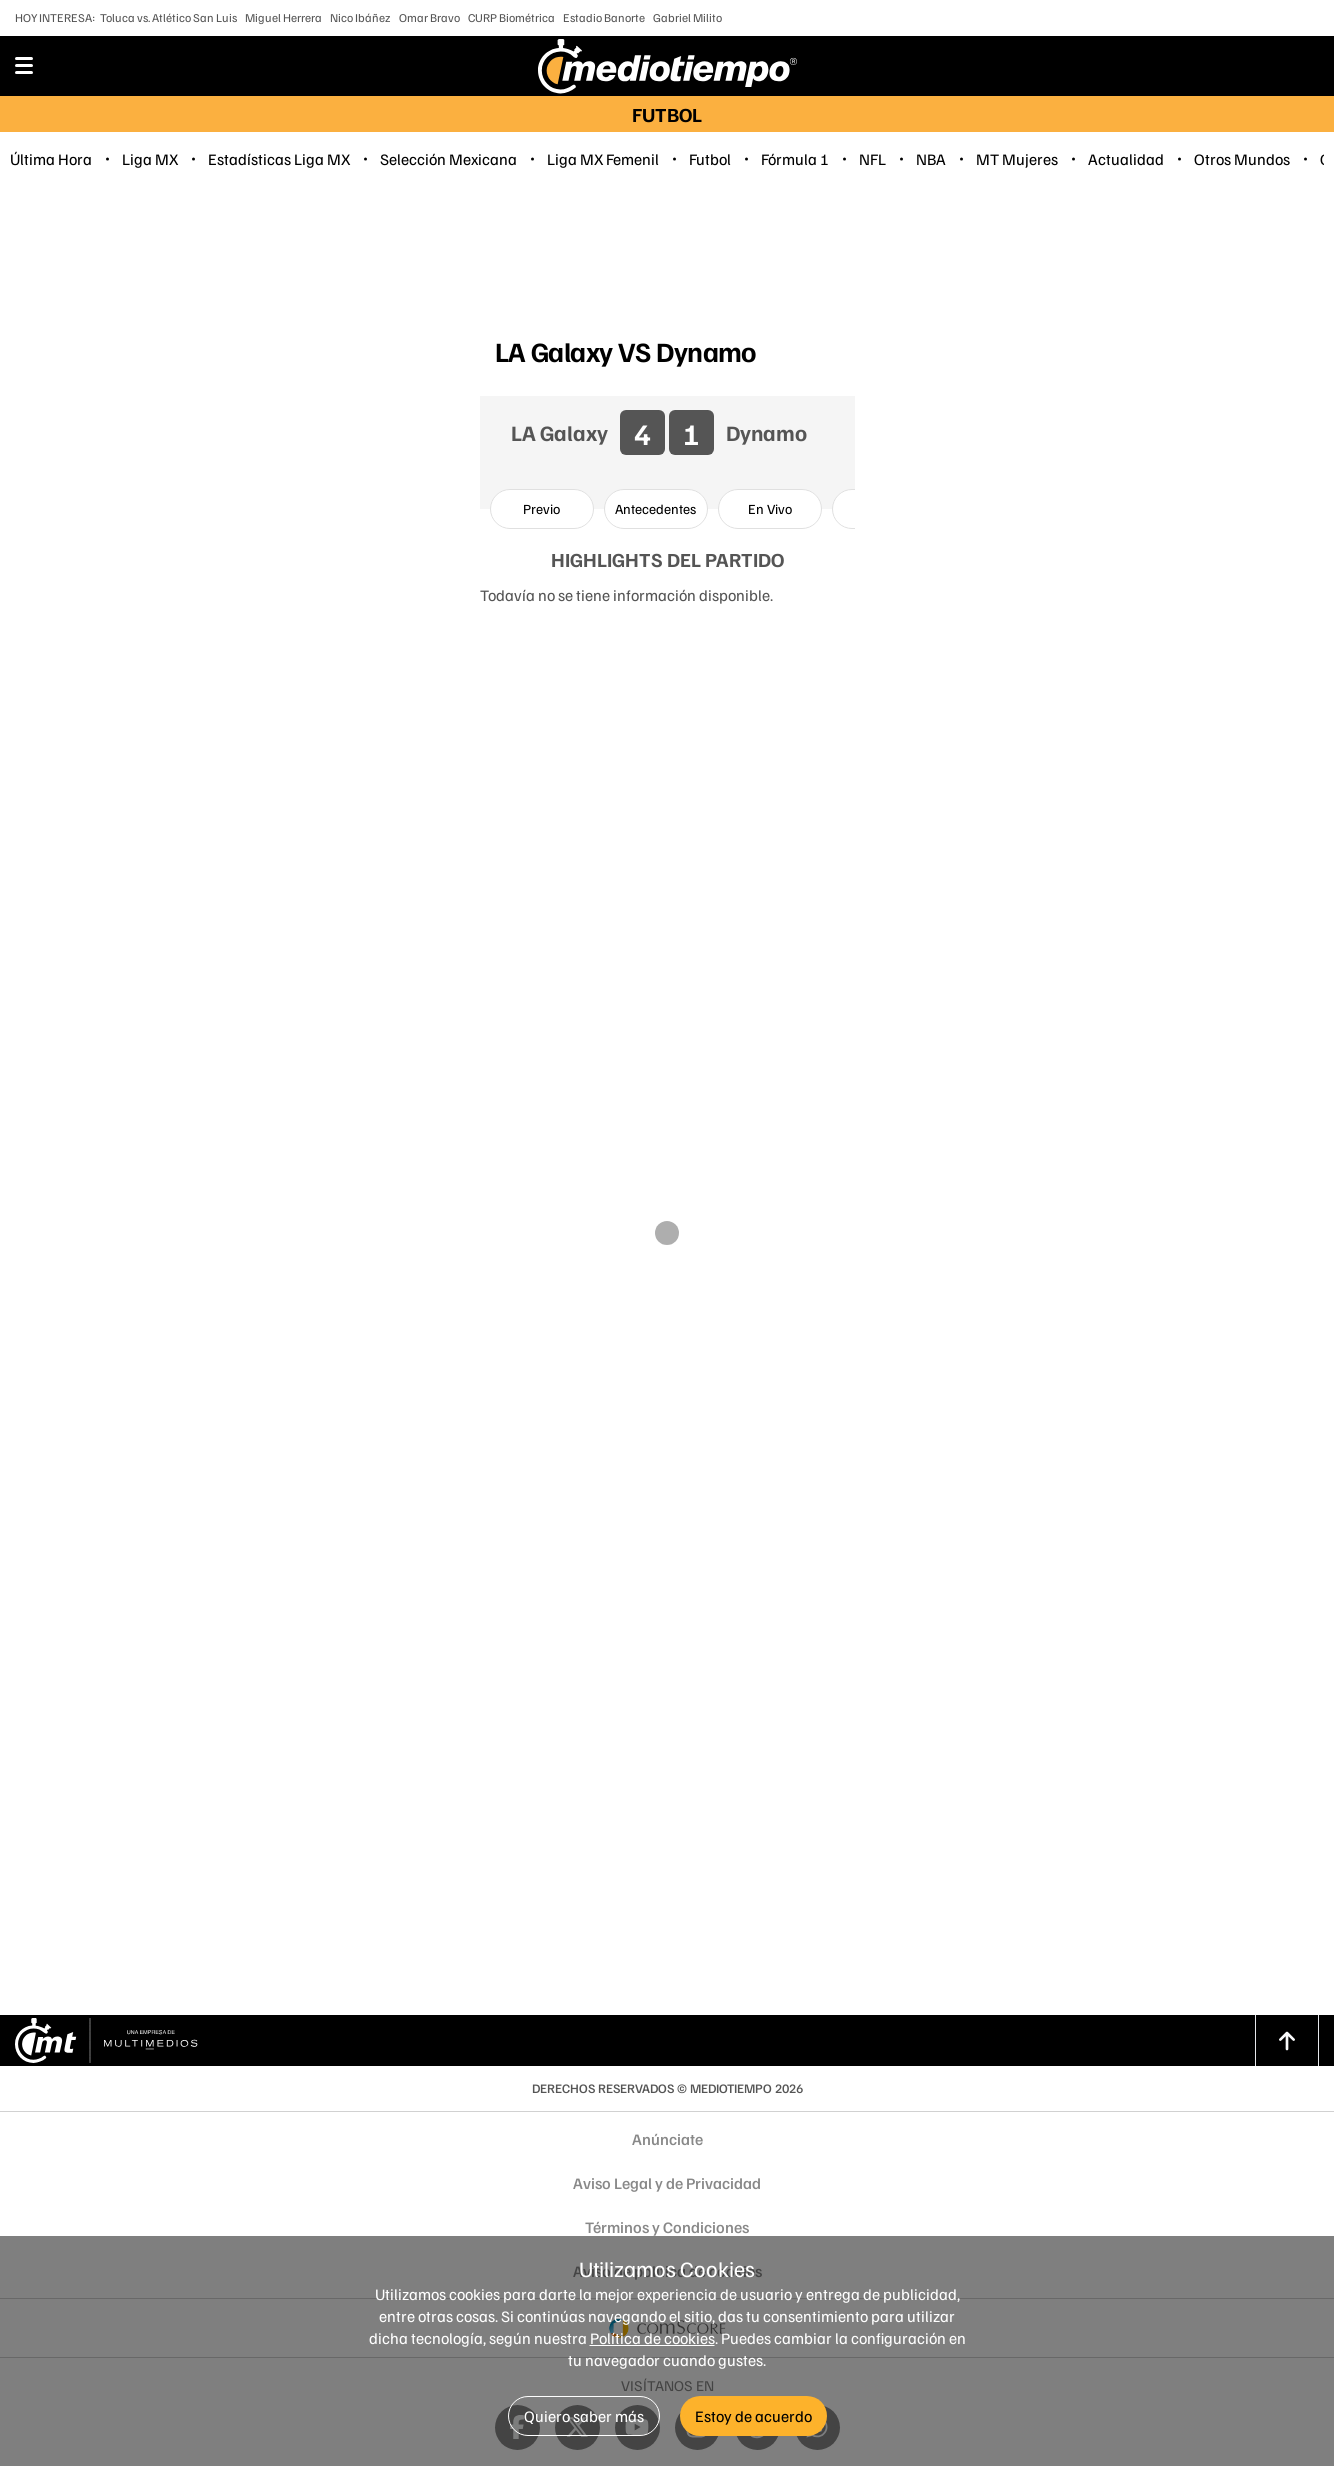  What do you see at coordinates (687, 17) in the screenshot?
I see `Gabriel Milito` at bounding box center [687, 17].